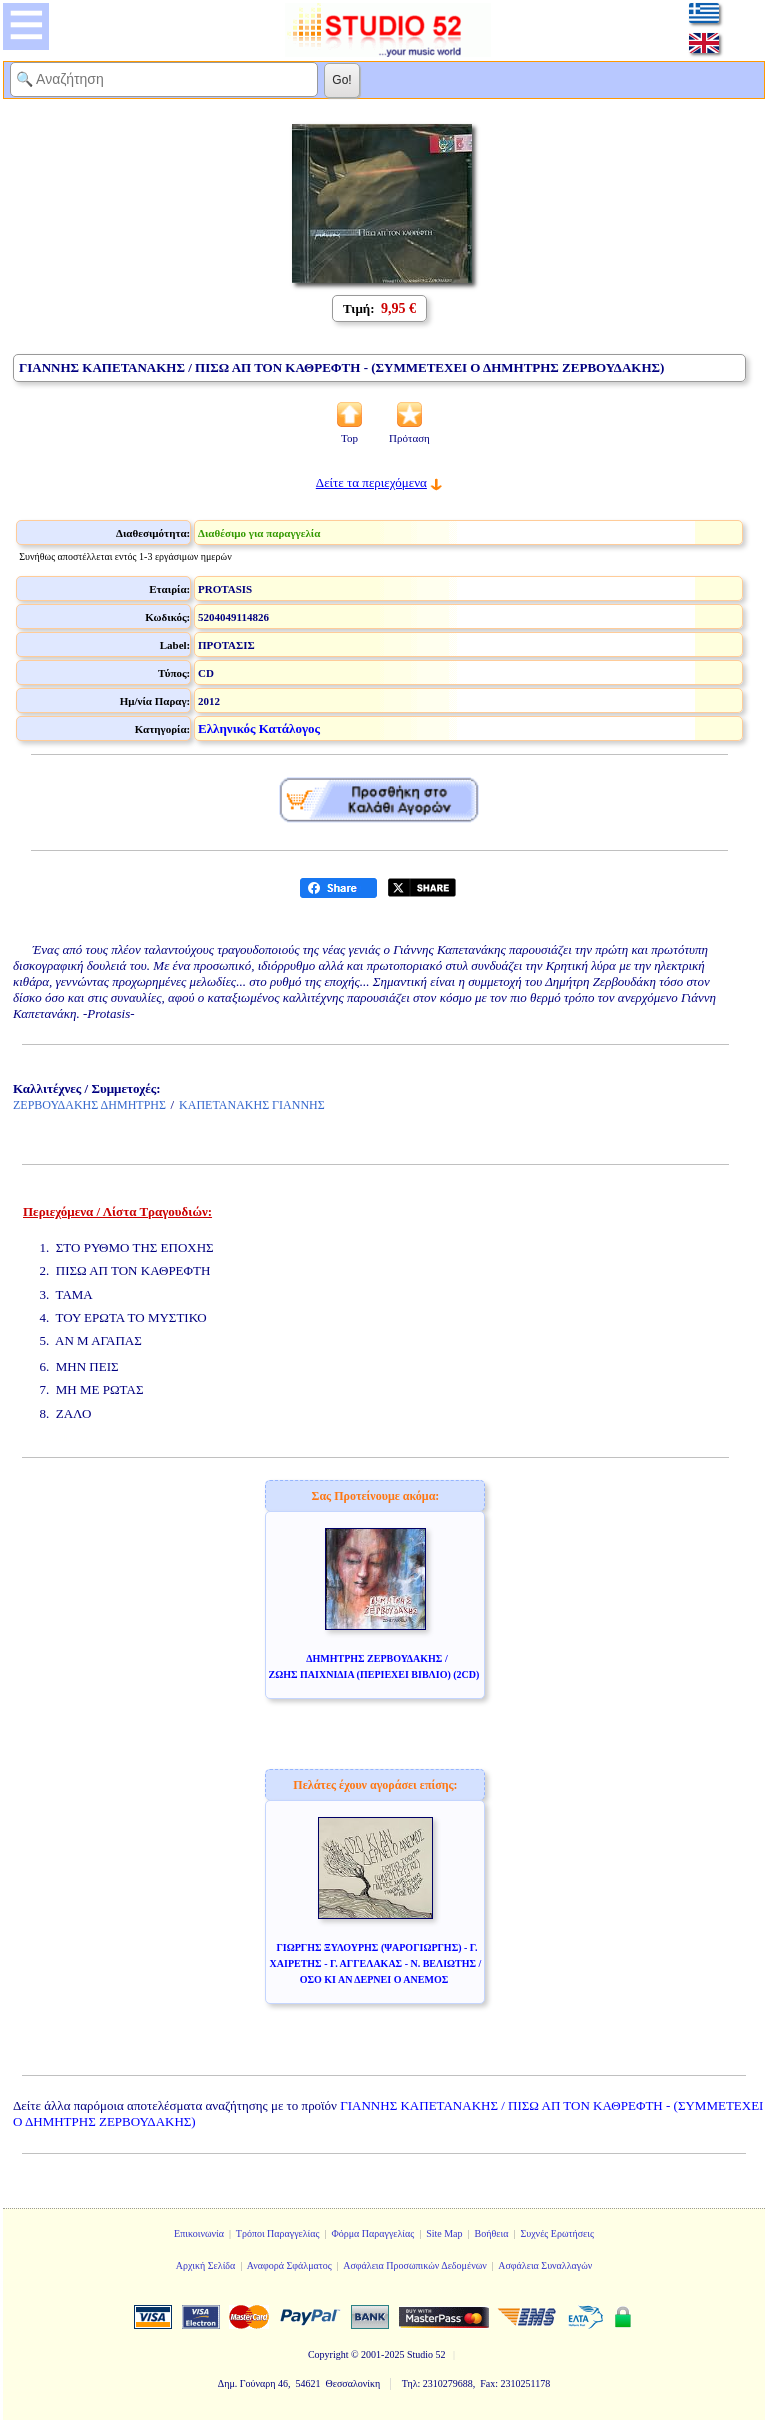  I want to click on Ασφάλεια Προσωπικών Δεδομένων, so click(415, 2265).